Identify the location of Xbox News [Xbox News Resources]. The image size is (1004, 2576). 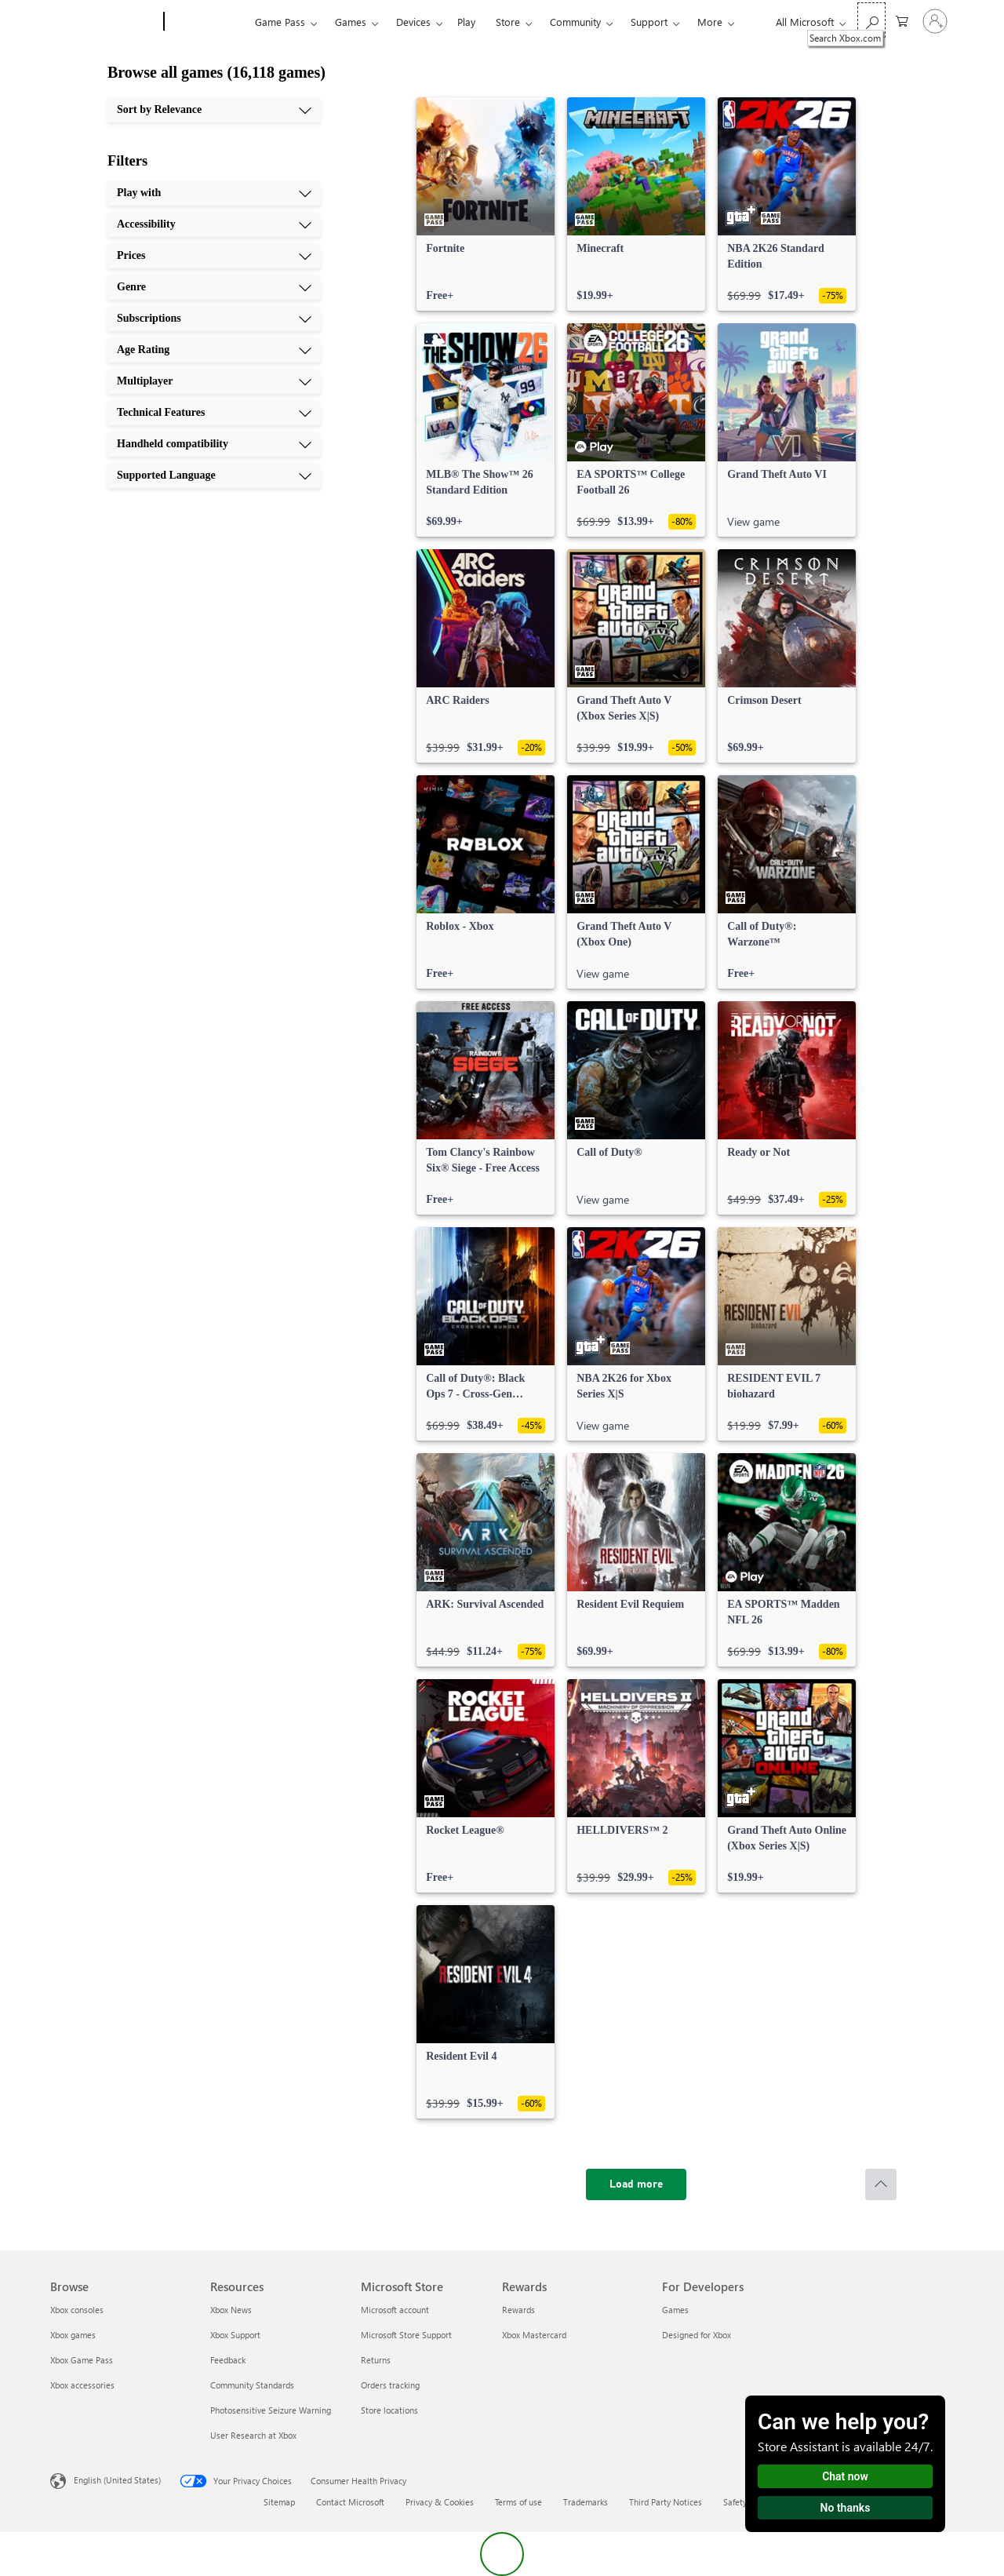
(231, 2310).